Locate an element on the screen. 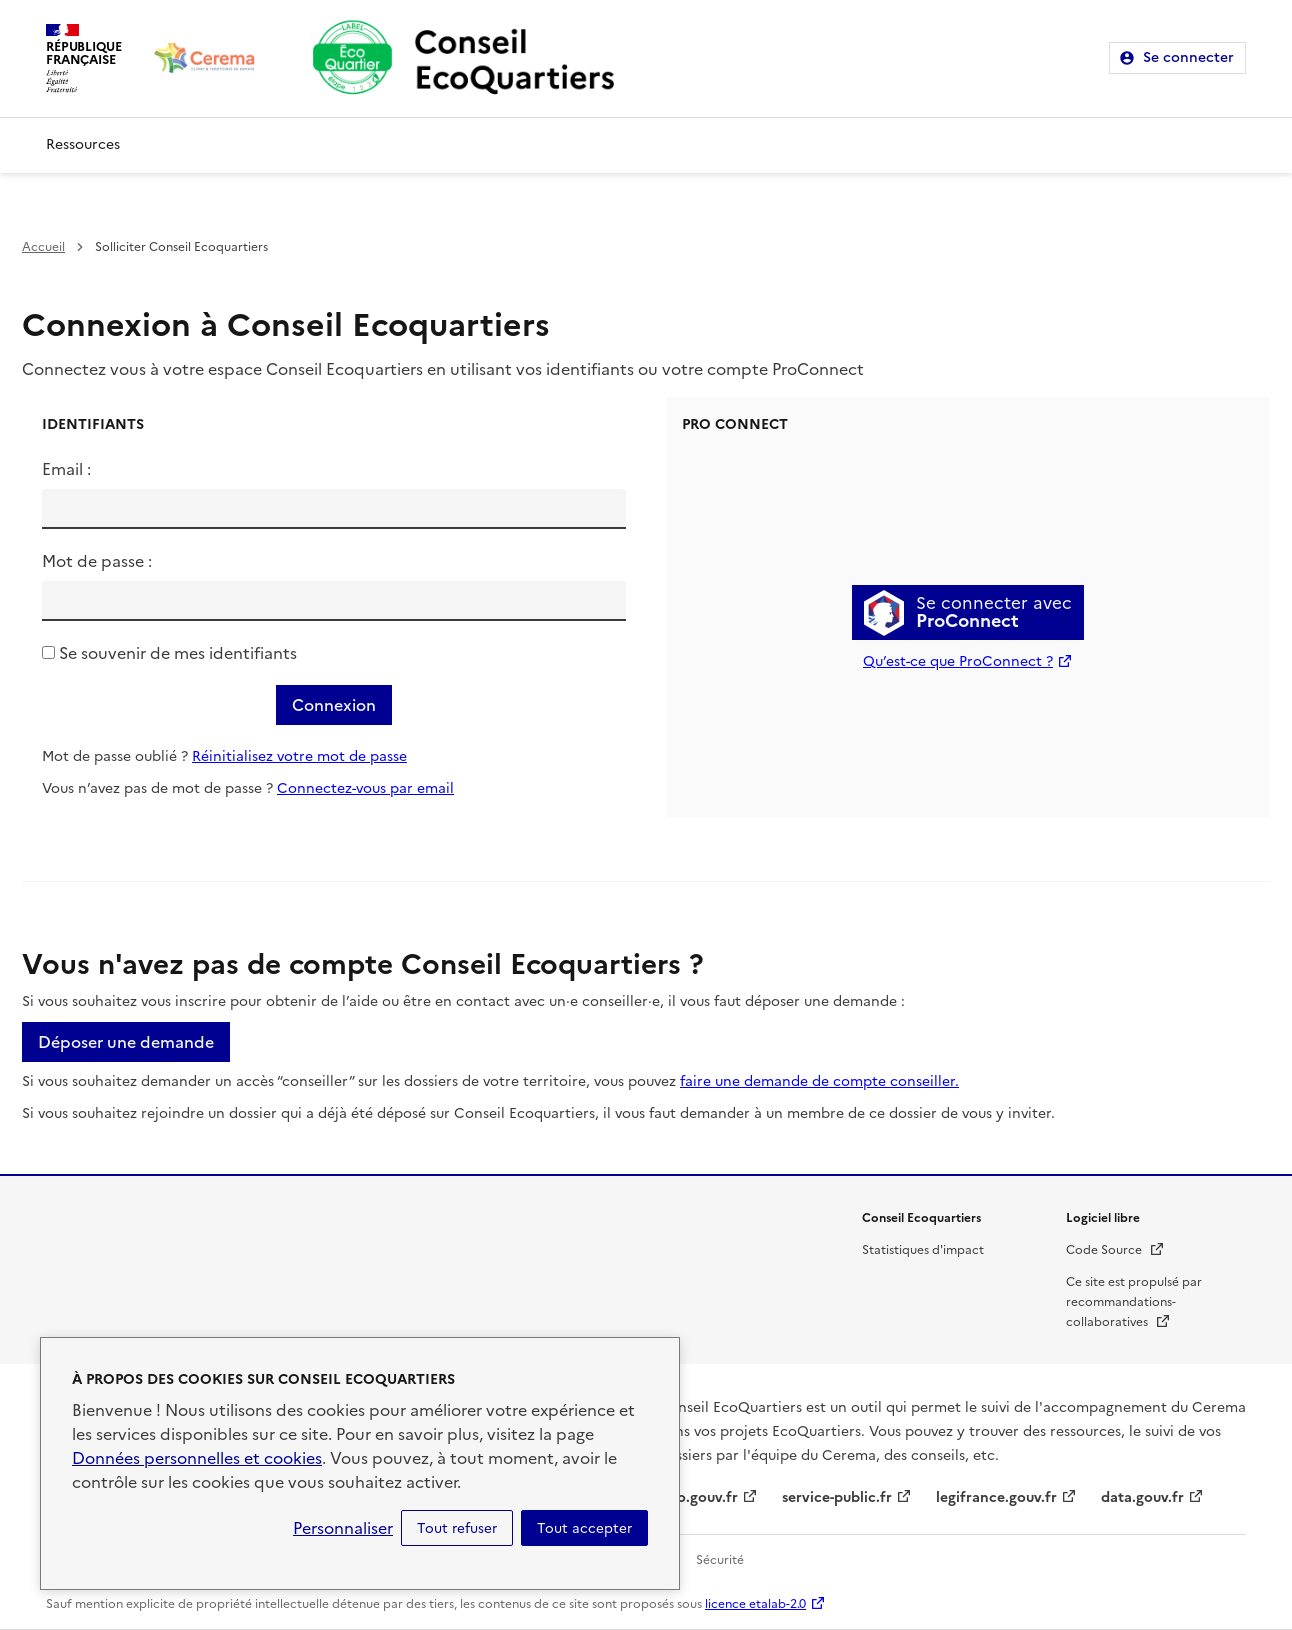 This screenshot has height=1630, width=1292. Réinitialisez votre mot de passe is located at coordinates (299, 756).